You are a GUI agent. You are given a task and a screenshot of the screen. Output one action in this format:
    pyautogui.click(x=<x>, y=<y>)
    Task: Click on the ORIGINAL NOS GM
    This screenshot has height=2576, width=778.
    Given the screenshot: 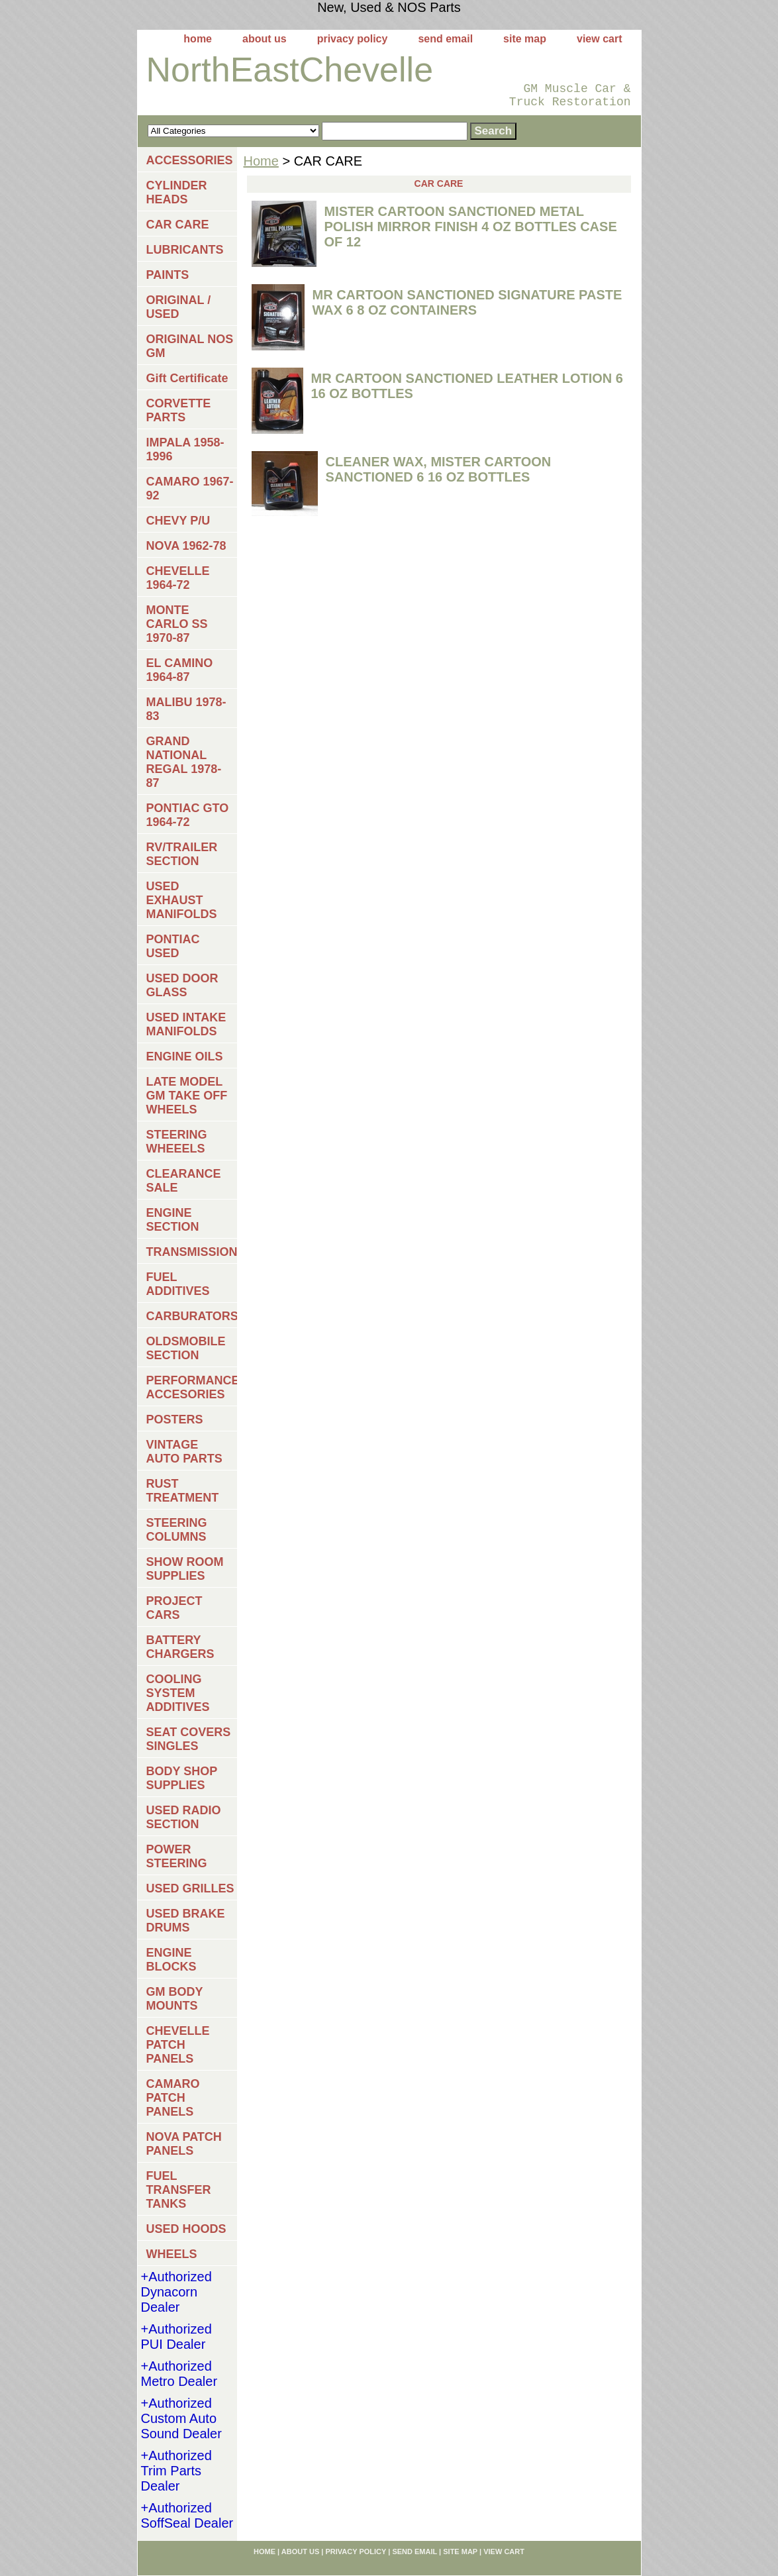 What is the action you would take?
    pyautogui.click(x=190, y=346)
    